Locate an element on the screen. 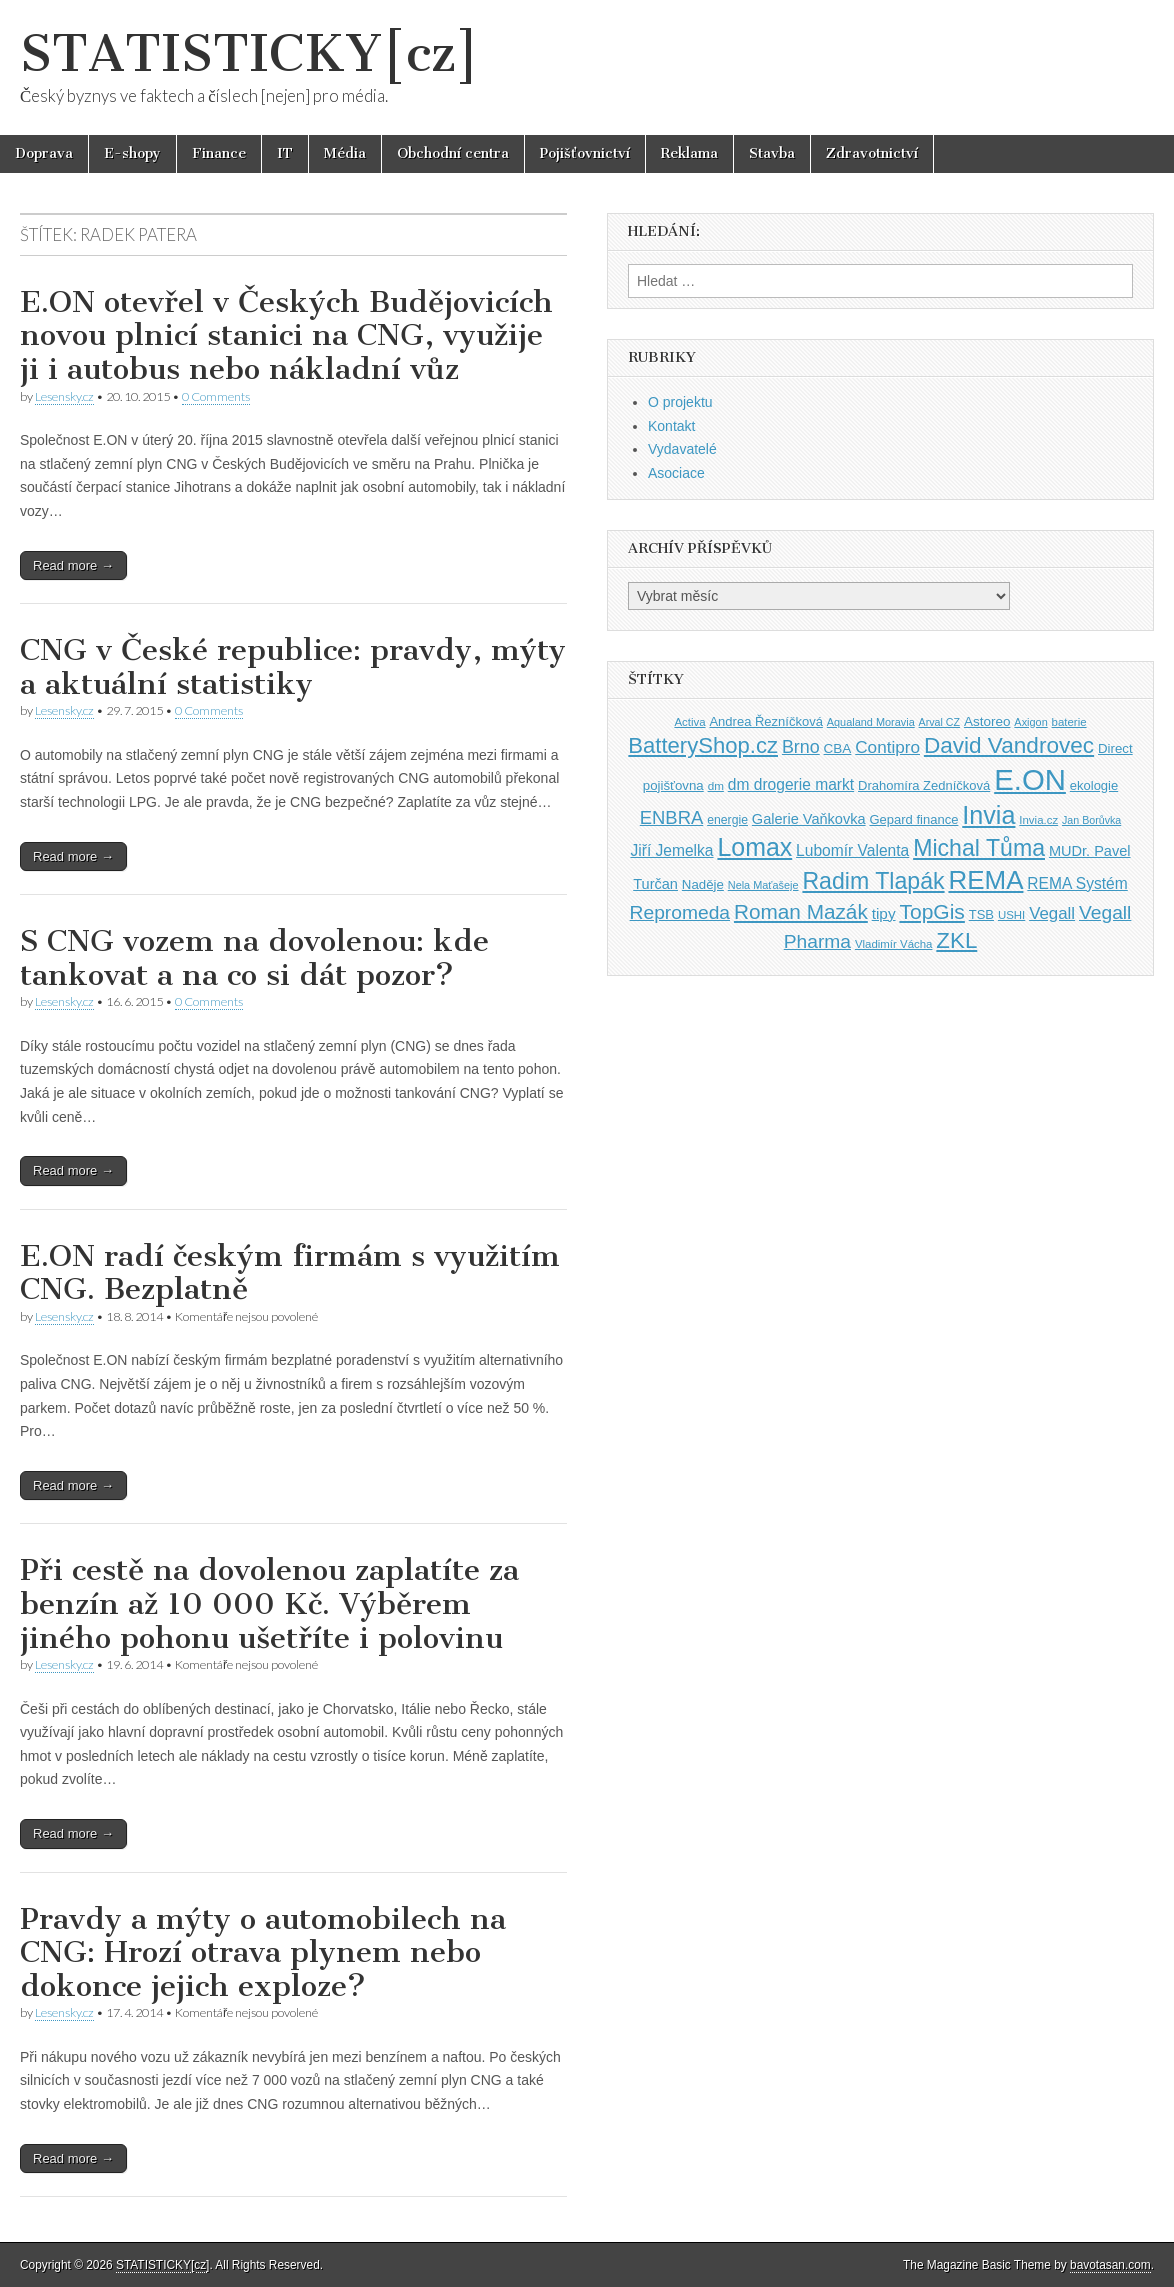 This screenshot has width=1174, height=2287. Invia [Invia (121 položek)] is located at coordinates (988, 815).